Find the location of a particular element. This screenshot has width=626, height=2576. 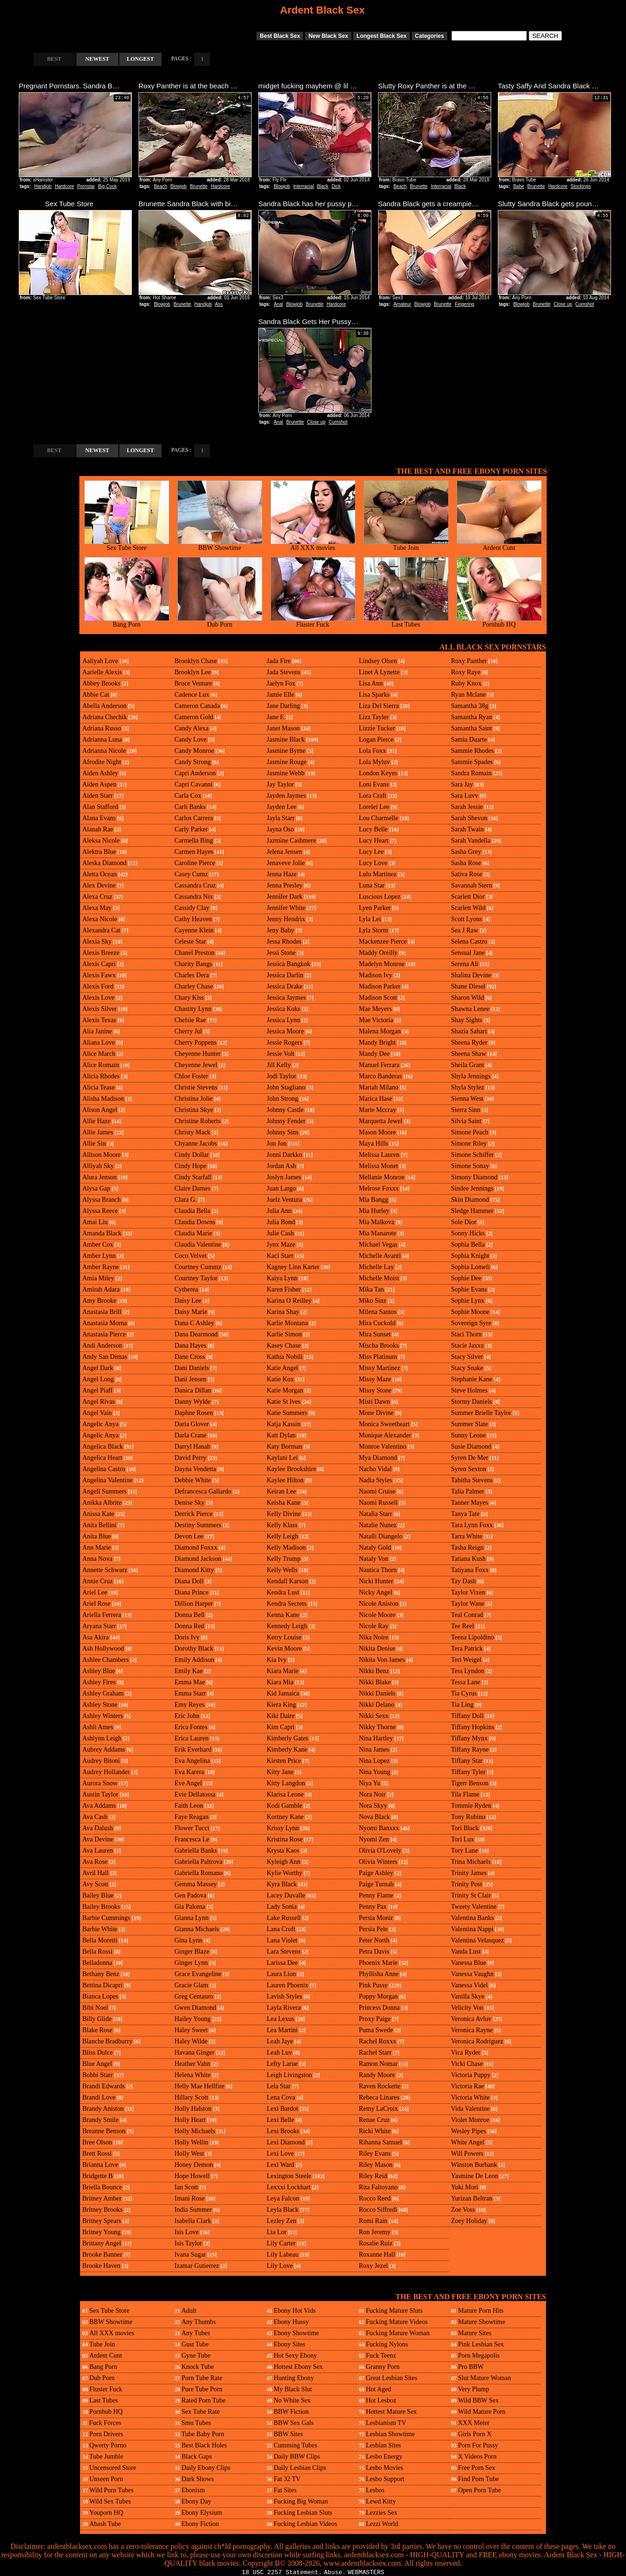

Daily Lesbian Clips is located at coordinates (300, 2467).